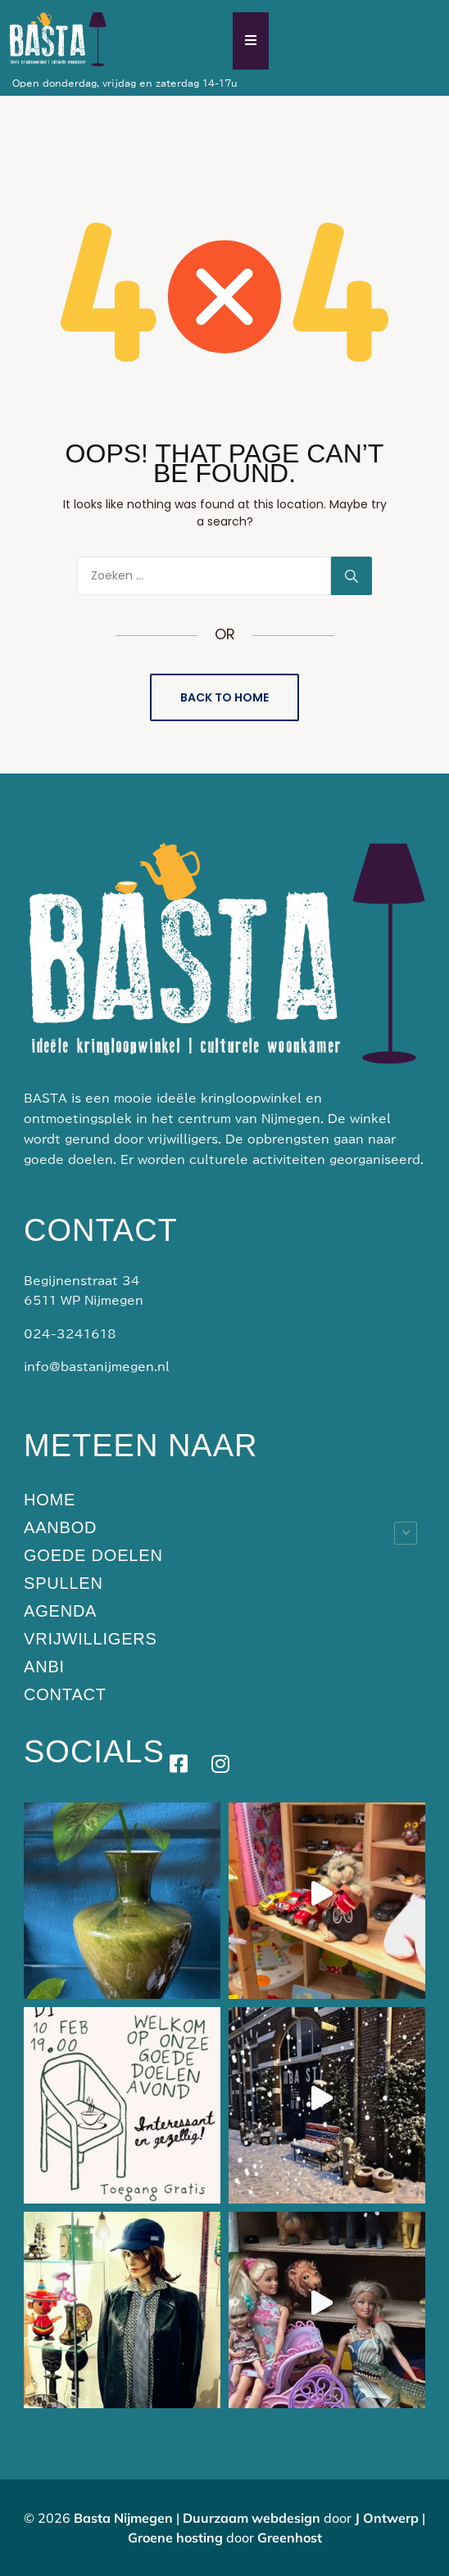  I want to click on Duurzaam webdesign, so click(251, 2518).